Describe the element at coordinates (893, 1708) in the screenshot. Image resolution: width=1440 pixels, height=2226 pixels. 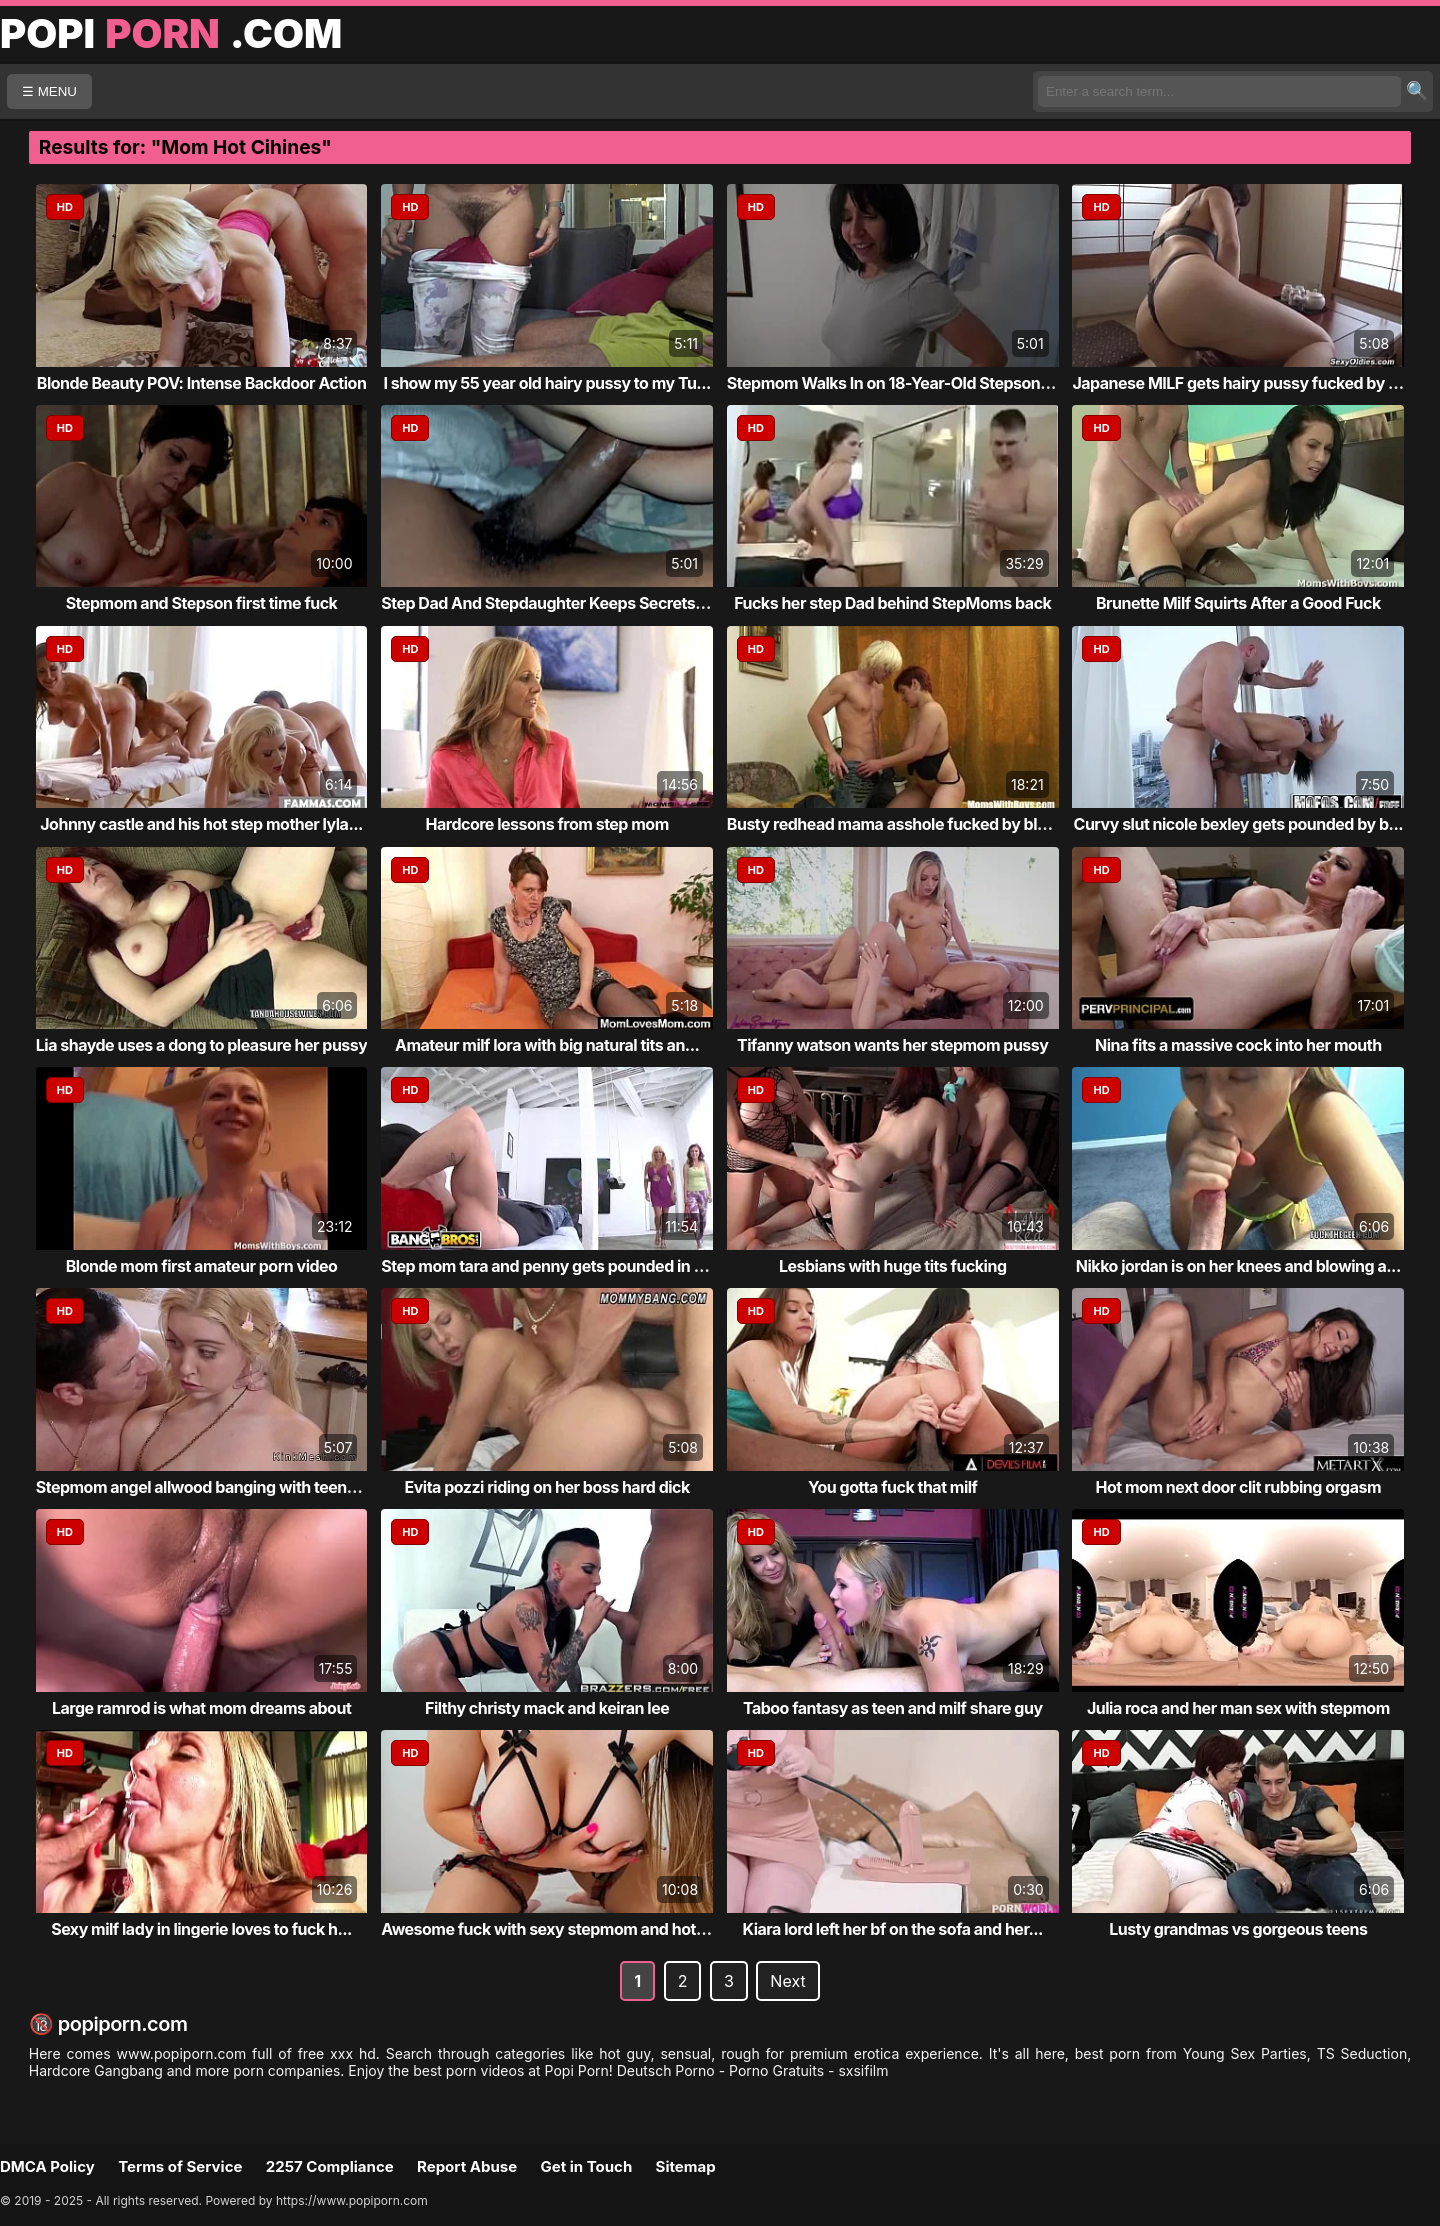
I see `Taboo fantasy as teen and milf share guy` at that location.